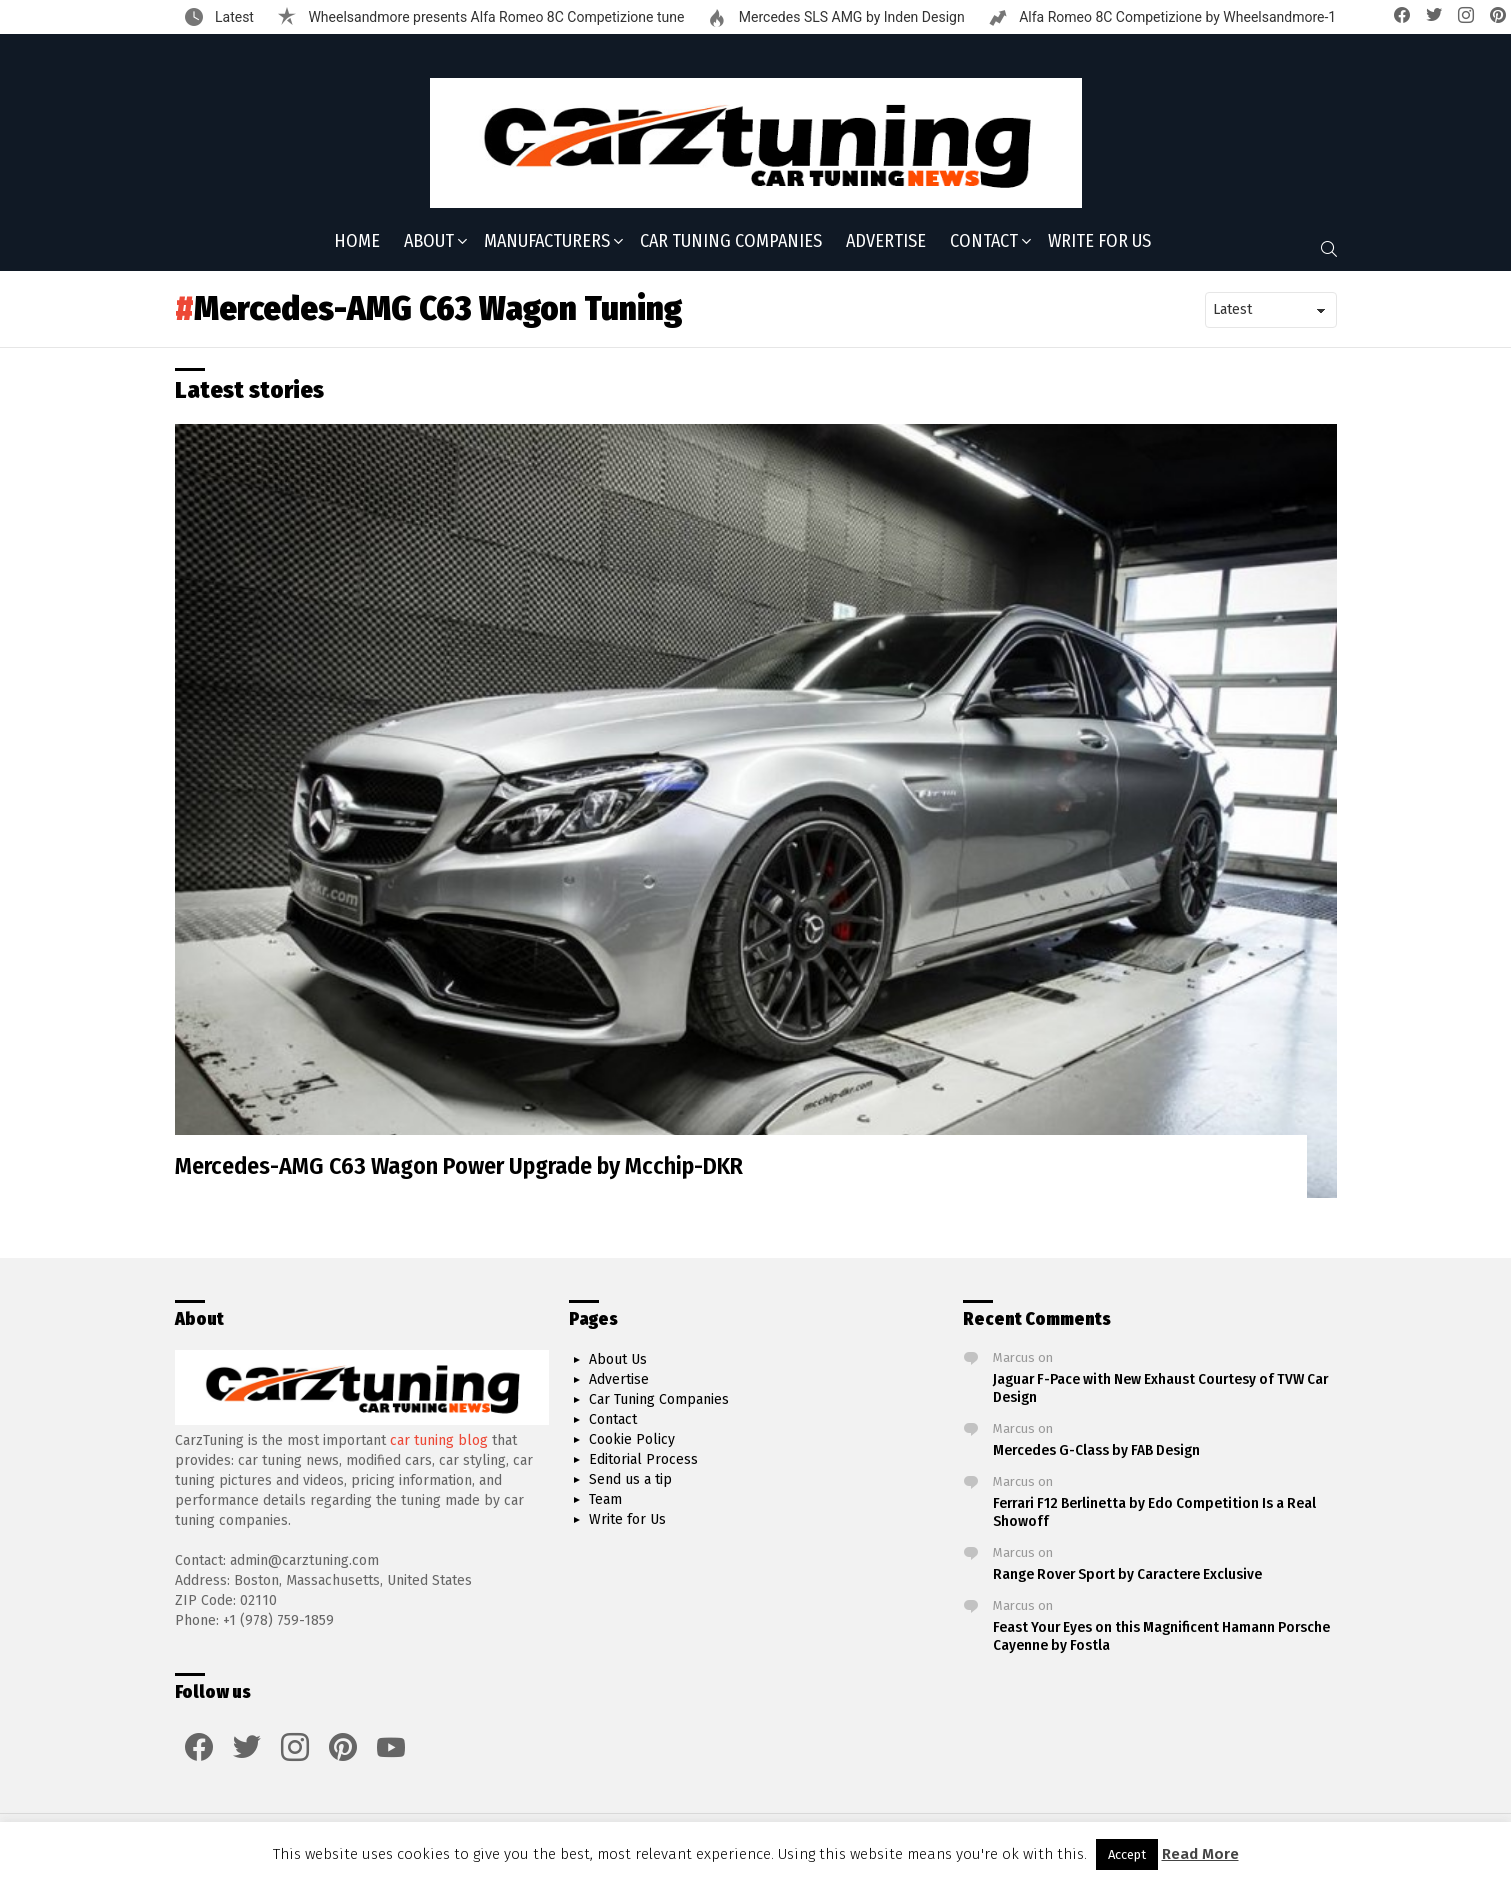 This screenshot has height=1882, width=1511. I want to click on About Us, so click(618, 1359).